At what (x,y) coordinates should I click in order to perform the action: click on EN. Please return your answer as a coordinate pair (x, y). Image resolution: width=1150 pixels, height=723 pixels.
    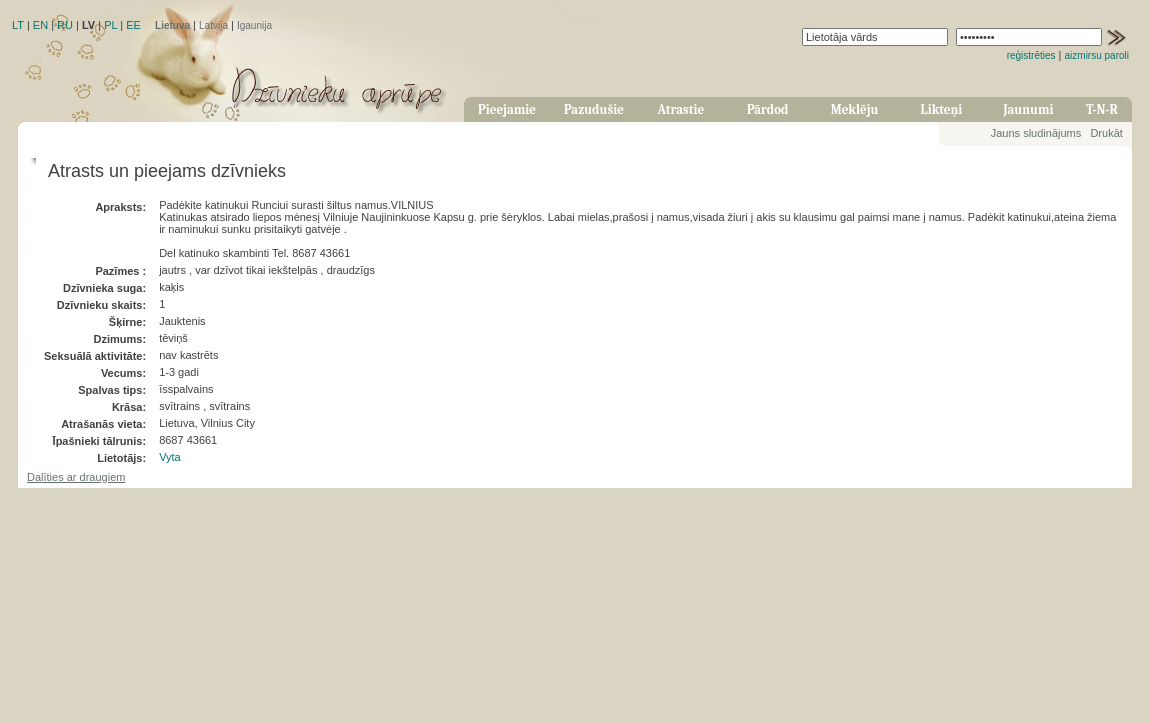
    Looking at the image, I should click on (40, 25).